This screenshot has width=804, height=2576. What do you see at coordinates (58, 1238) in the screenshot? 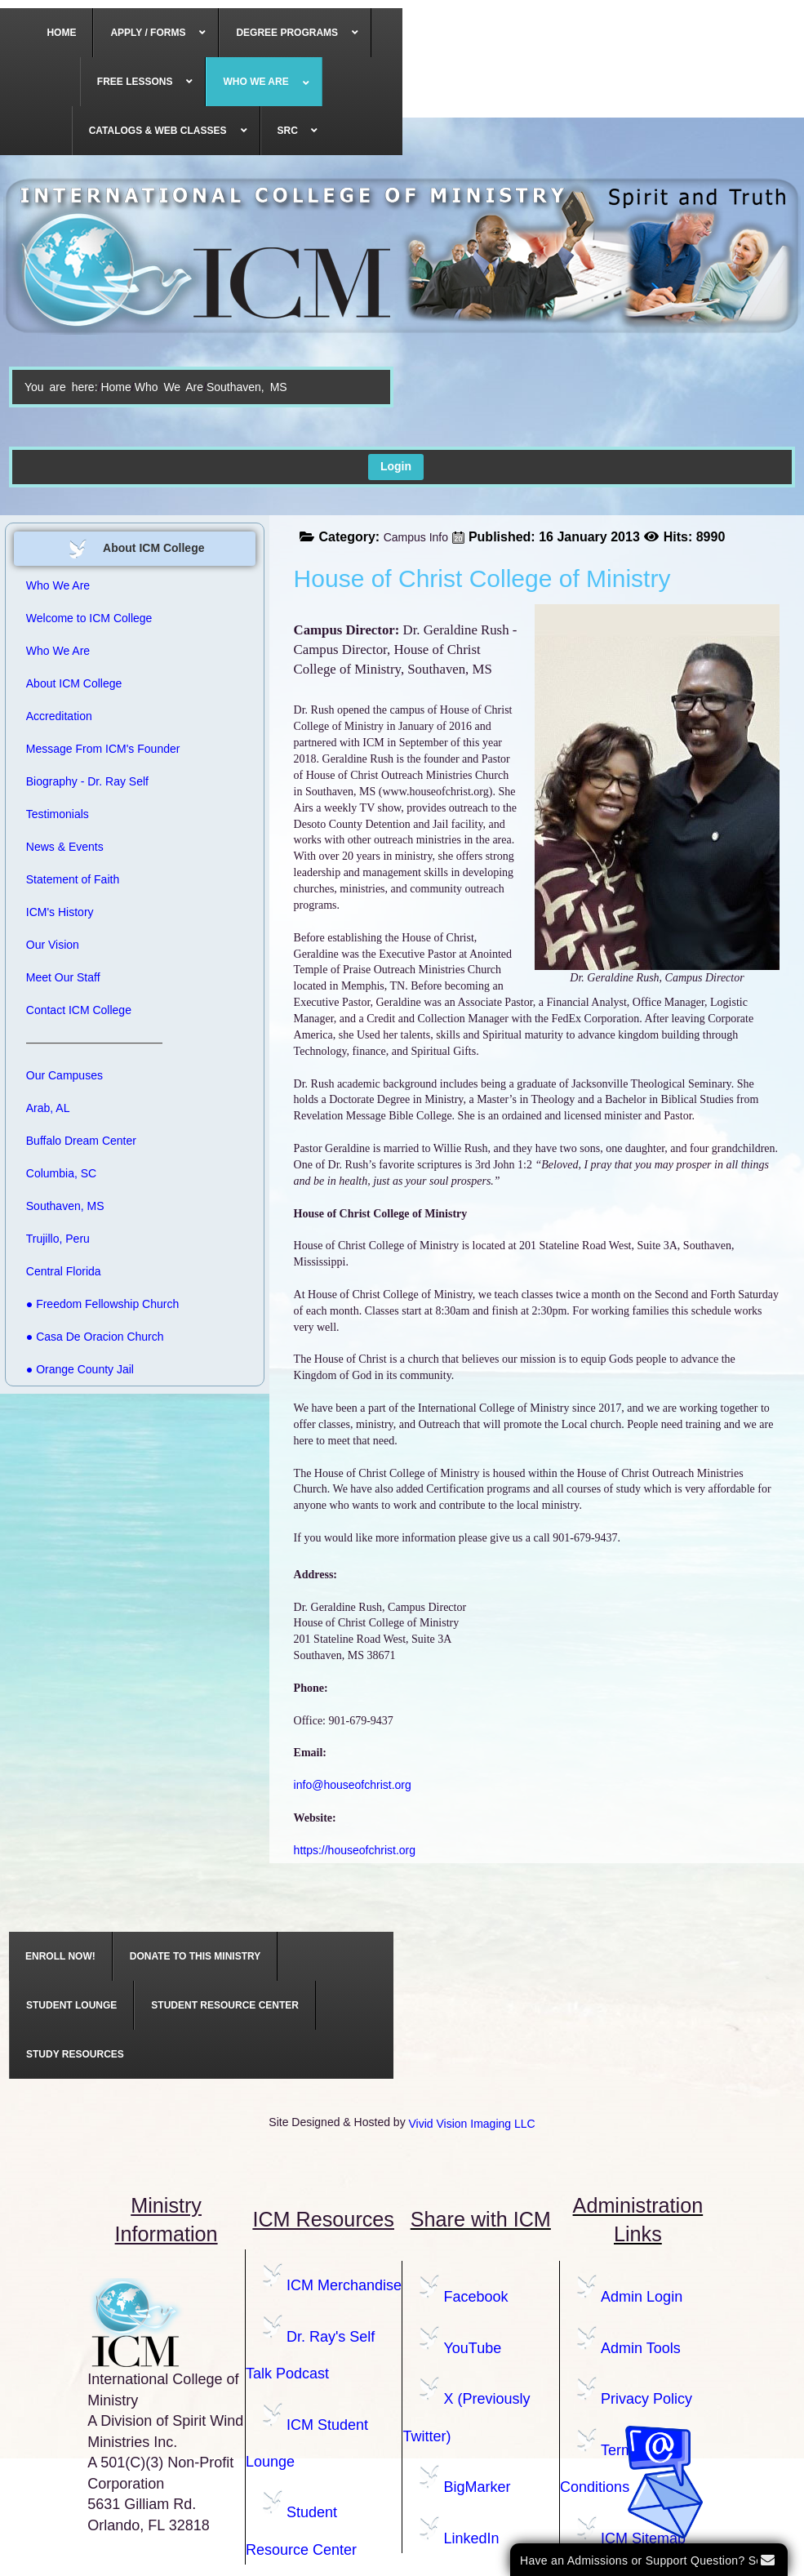
I see `Trujillo, Peru` at bounding box center [58, 1238].